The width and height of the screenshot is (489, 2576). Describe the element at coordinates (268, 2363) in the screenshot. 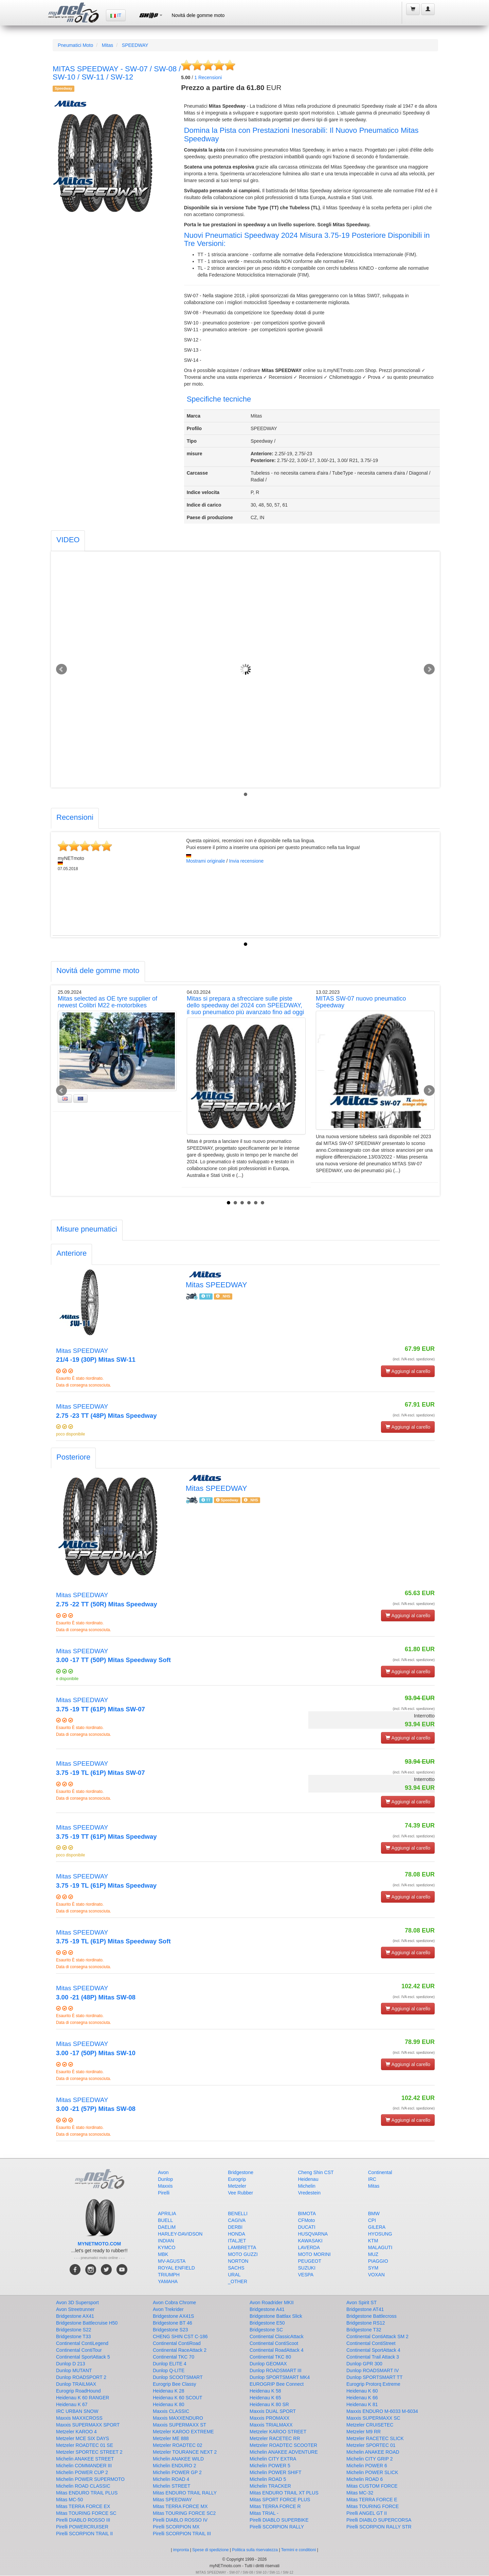

I see `Dunlop GEOMAX` at that location.